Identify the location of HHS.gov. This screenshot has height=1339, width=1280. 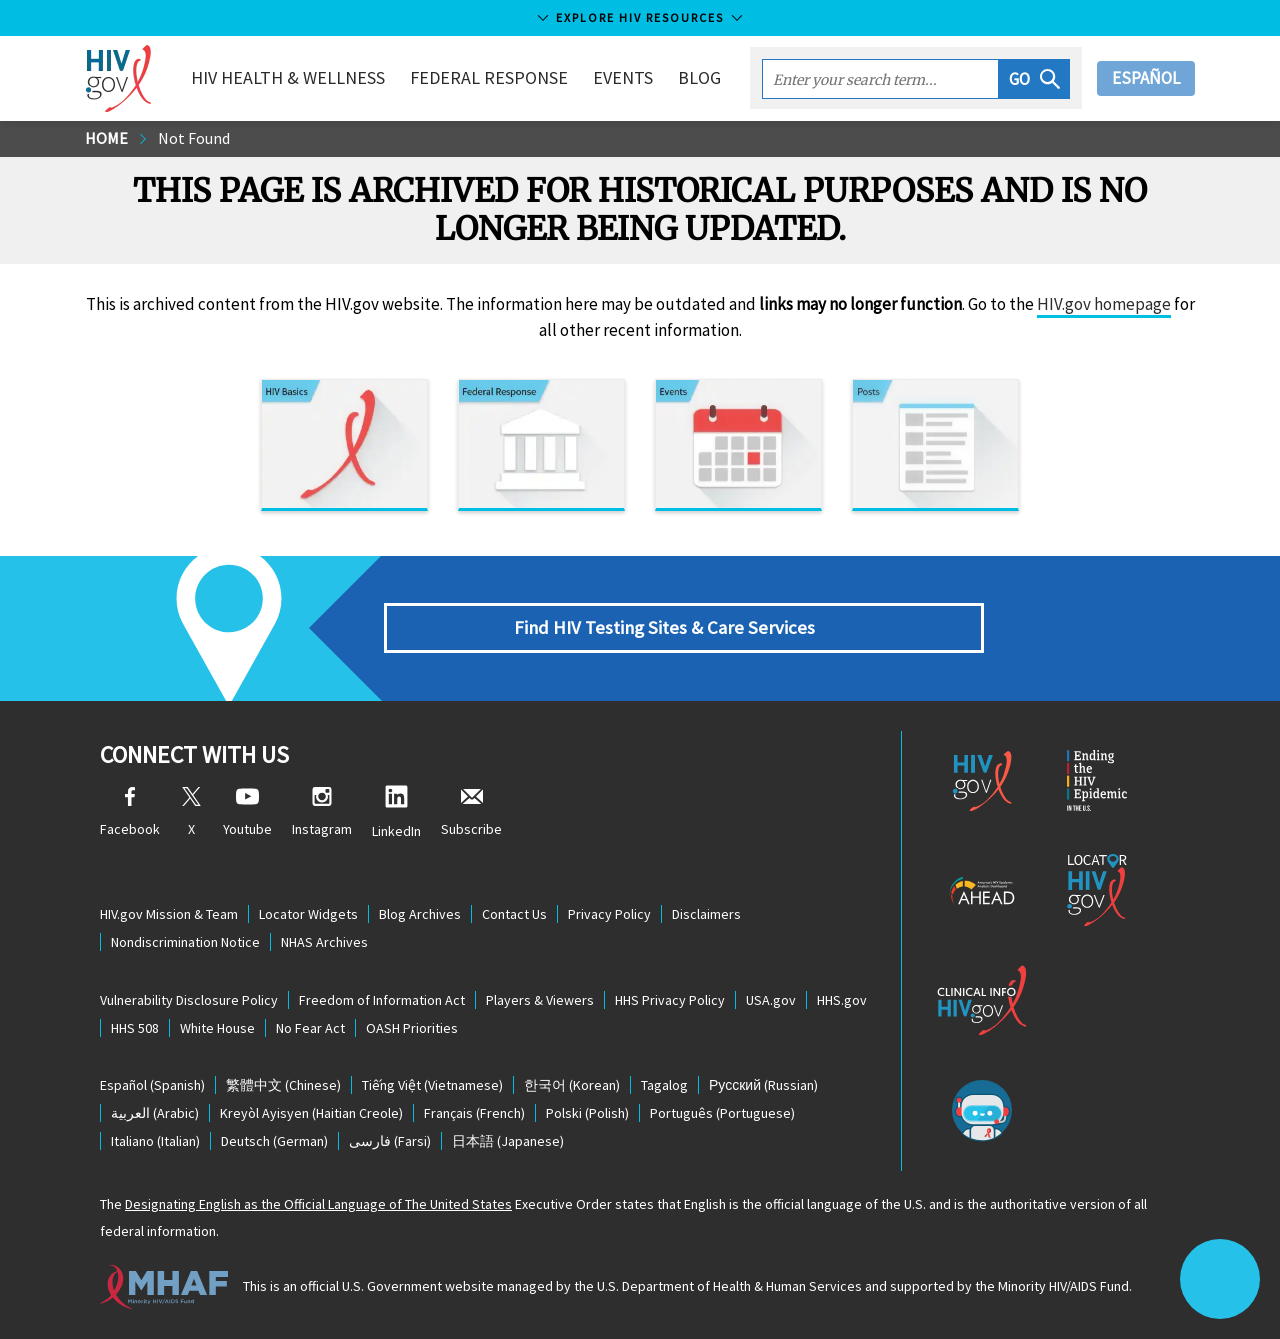
(842, 1000).